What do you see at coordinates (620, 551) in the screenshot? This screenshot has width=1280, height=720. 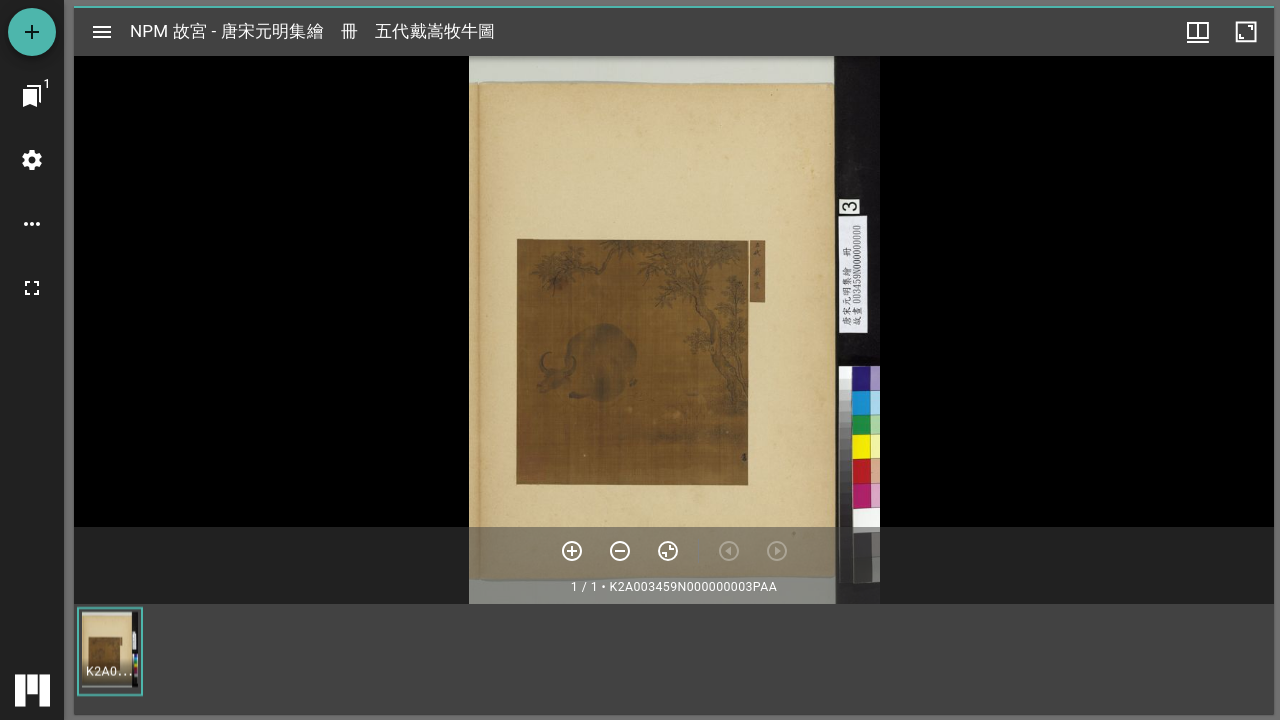 I see `[放小]` at bounding box center [620, 551].